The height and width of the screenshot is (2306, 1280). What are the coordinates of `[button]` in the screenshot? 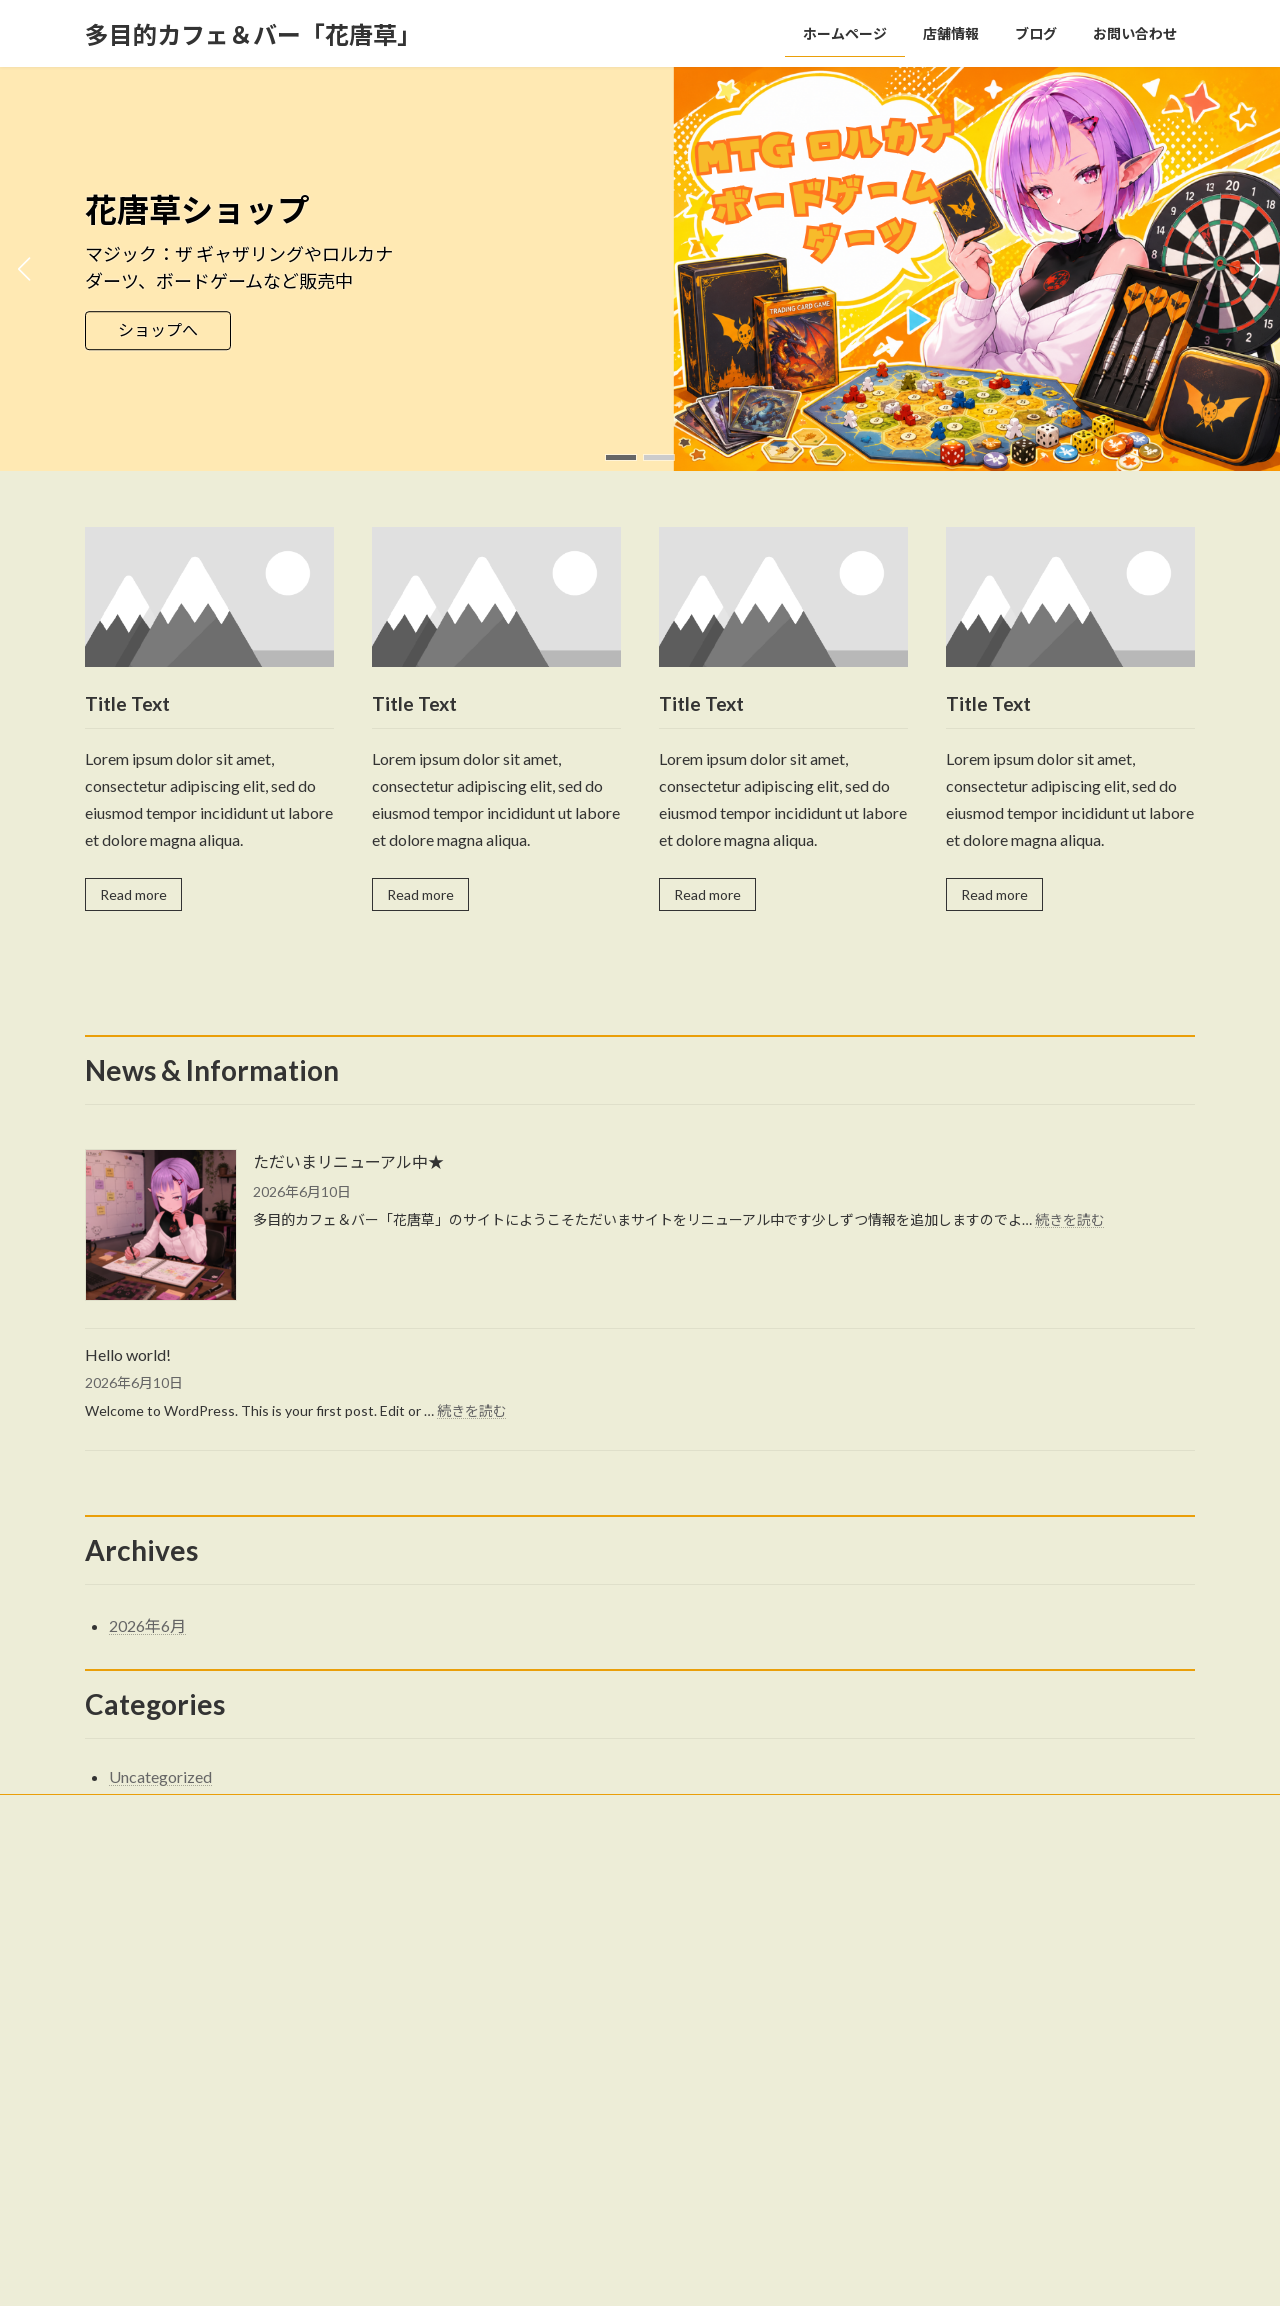 It's located at (621, 457).